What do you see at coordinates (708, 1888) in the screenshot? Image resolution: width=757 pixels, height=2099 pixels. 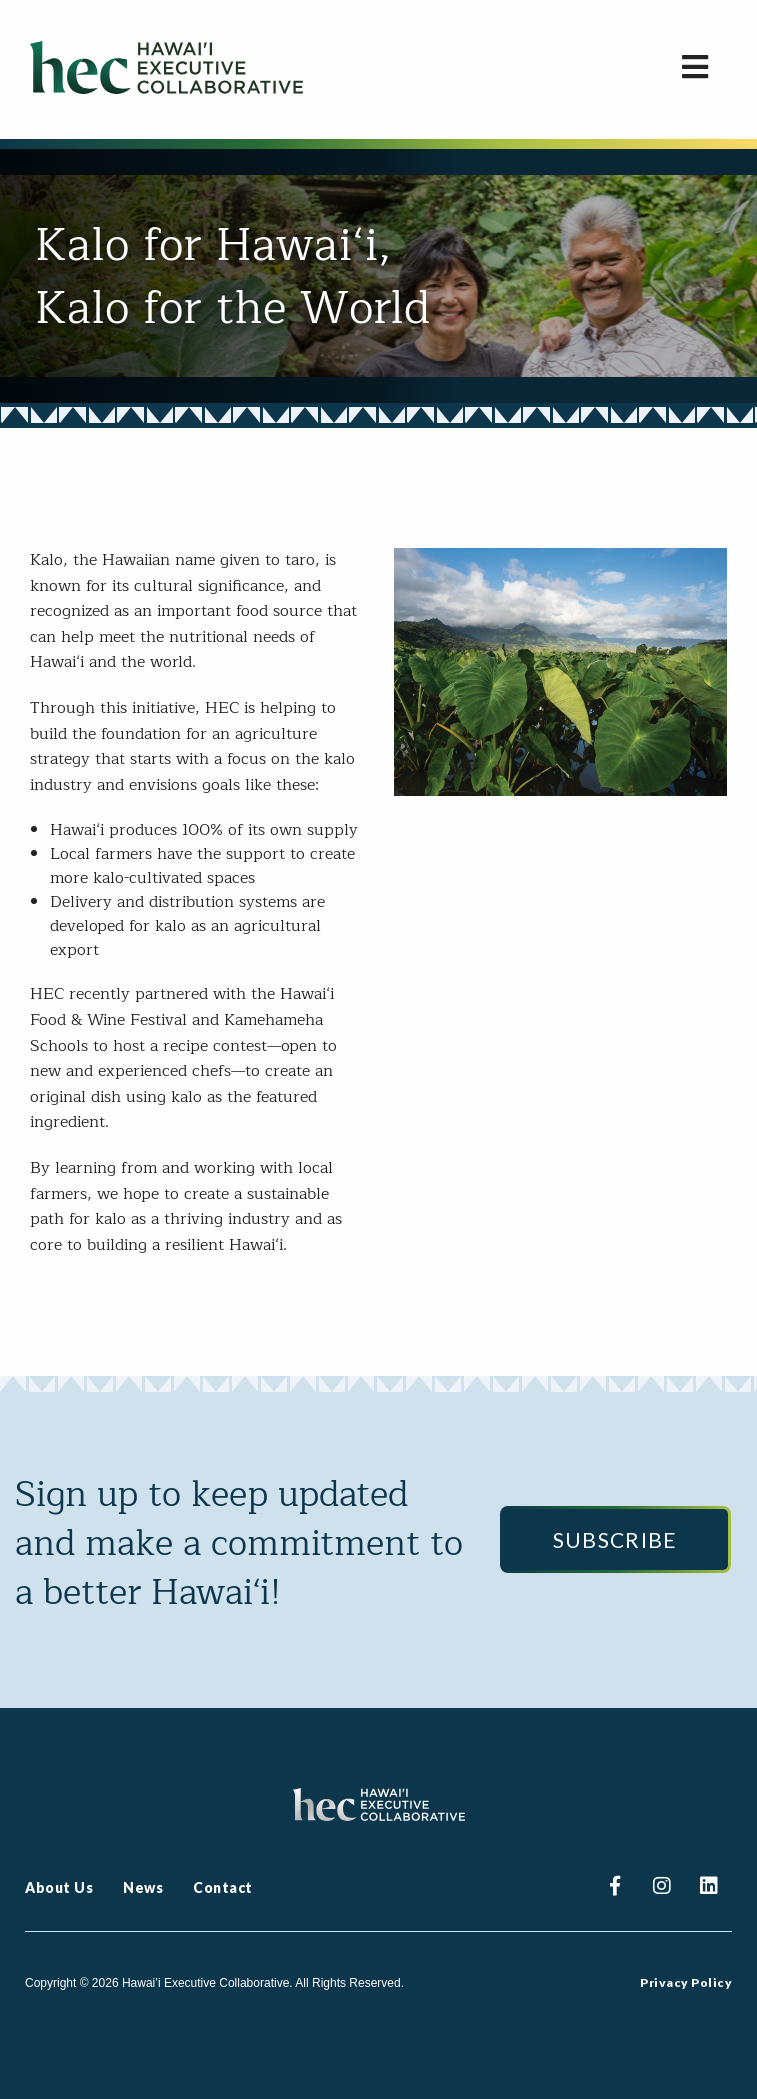 I see `Linkedin` at bounding box center [708, 1888].